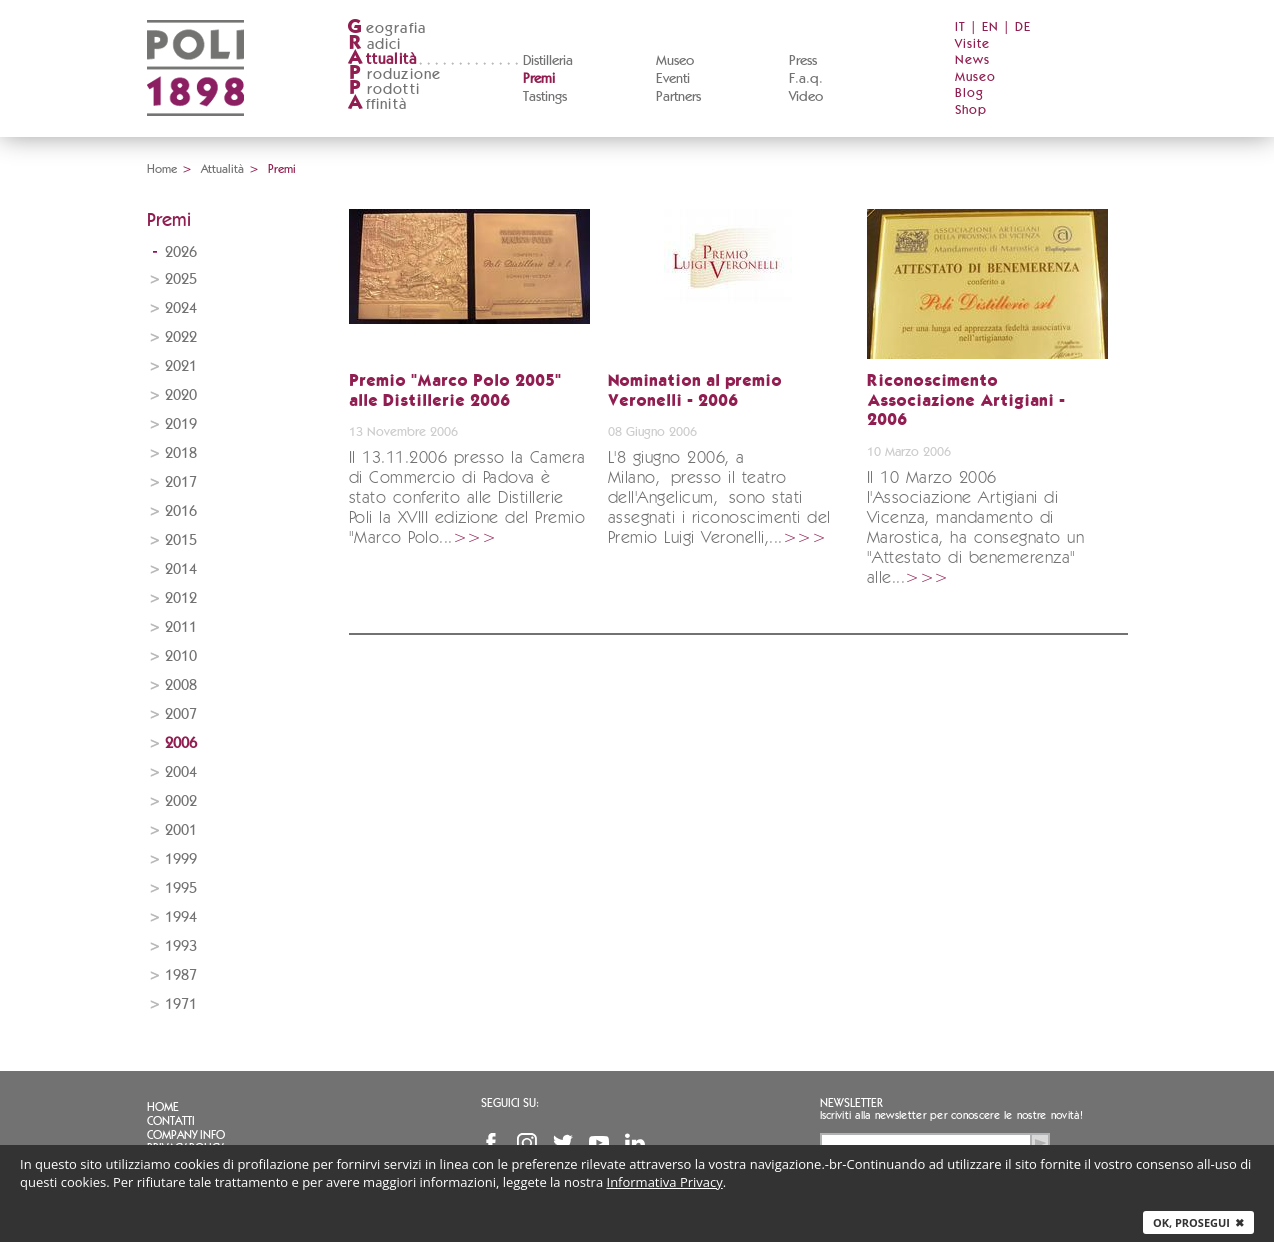 This screenshot has width=1274, height=1242. I want to click on Linkedin, so click(635, 1143).